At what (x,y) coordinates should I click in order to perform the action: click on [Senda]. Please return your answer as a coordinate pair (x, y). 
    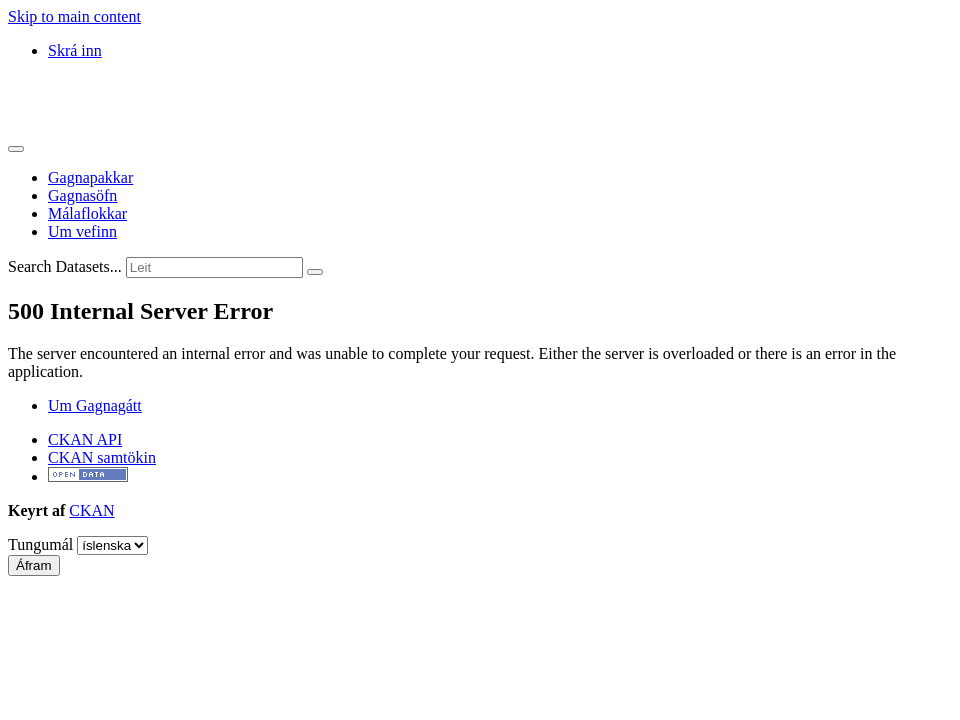
    Looking at the image, I should click on (315, 272).